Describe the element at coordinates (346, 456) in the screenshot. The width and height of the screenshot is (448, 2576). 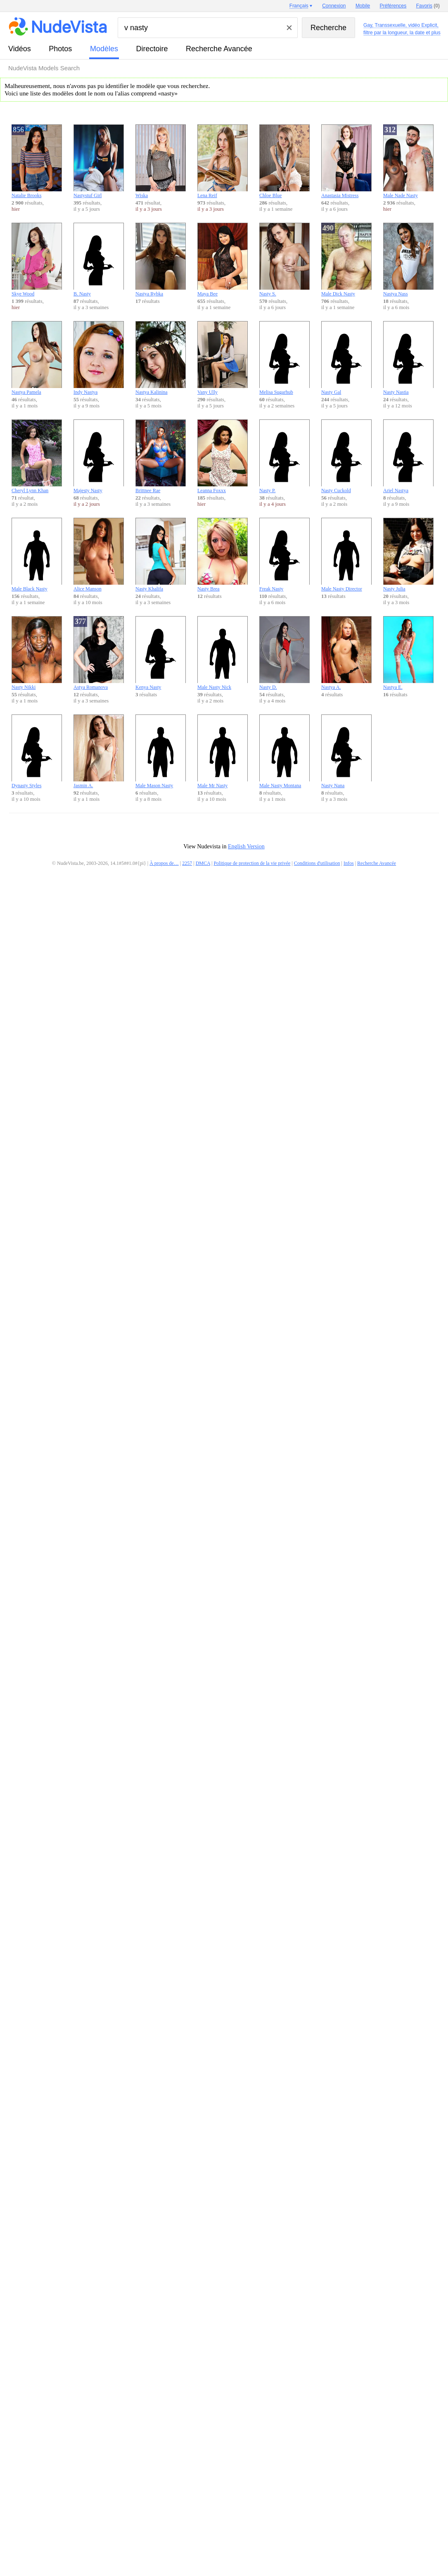
I see `Nasty Cuckold` at that location.